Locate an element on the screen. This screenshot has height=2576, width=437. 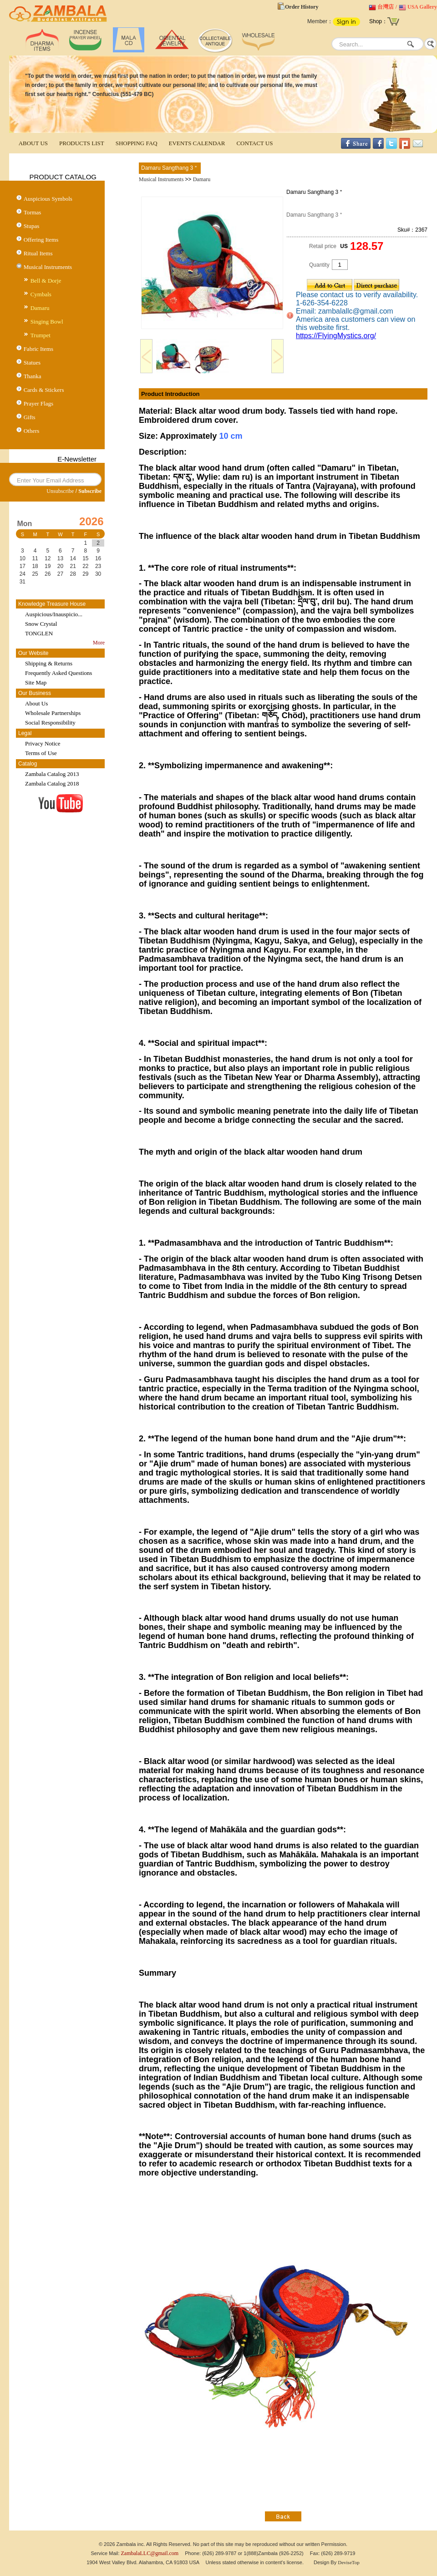
ZambalaLLC@gmail.com is located at coordinates (150, 2553).